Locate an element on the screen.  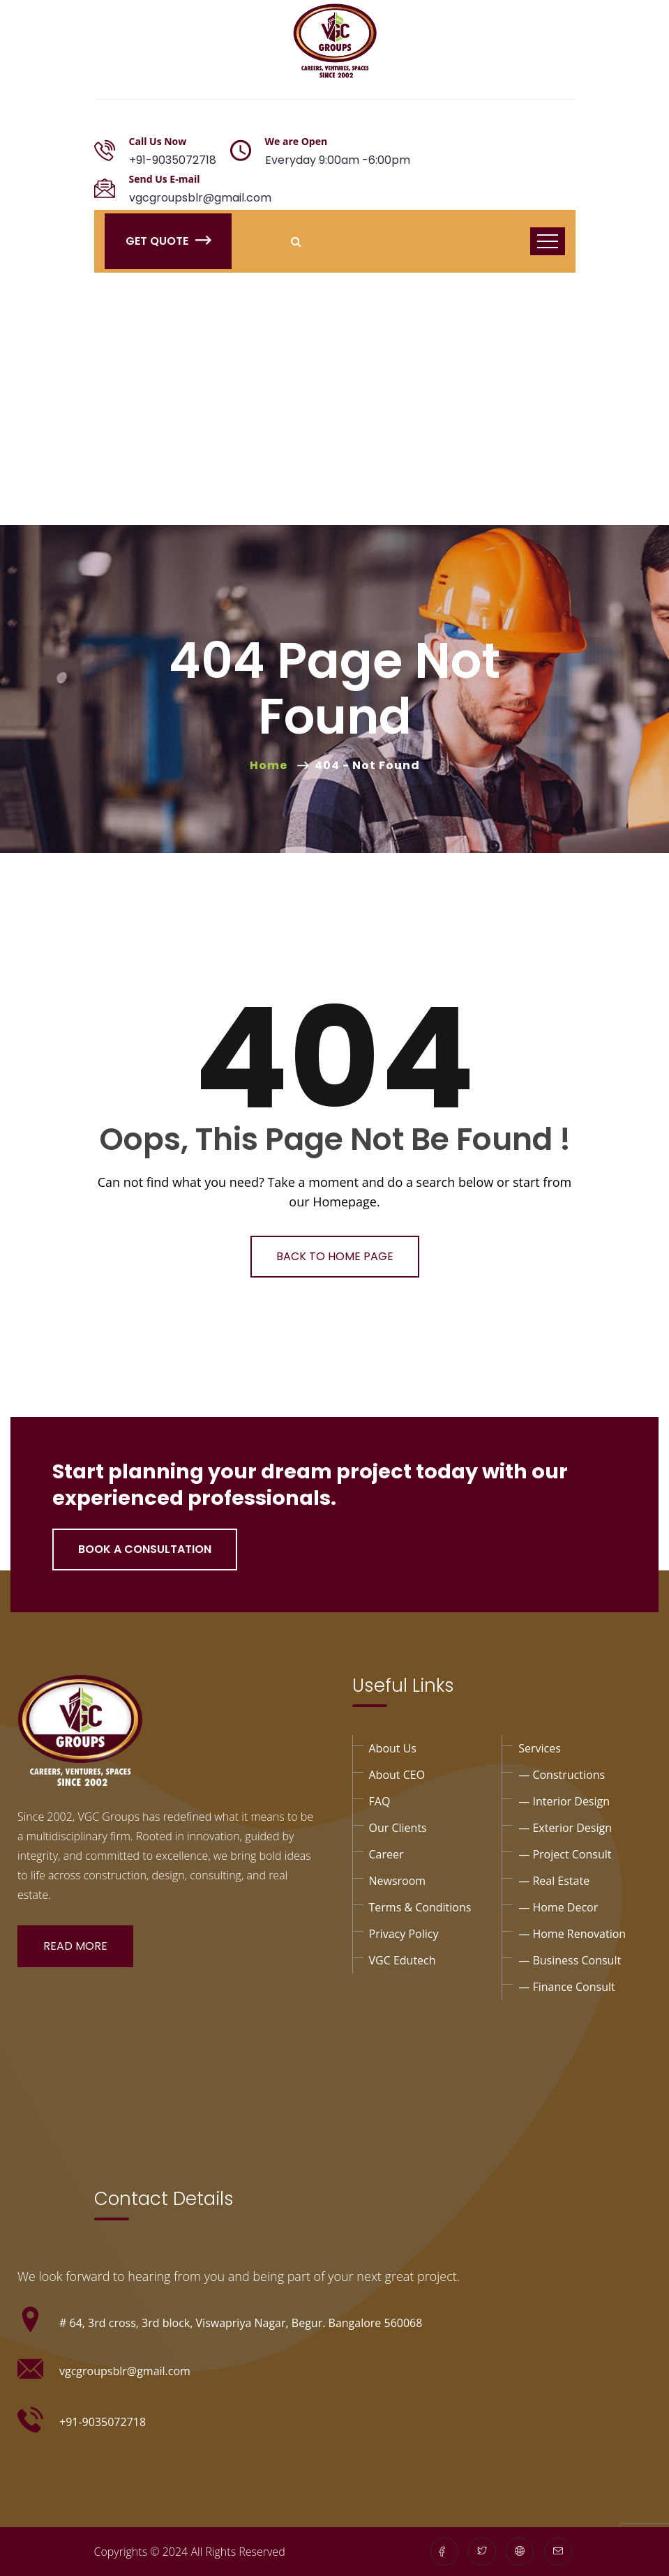
Home is located at coordinates (271, 765).